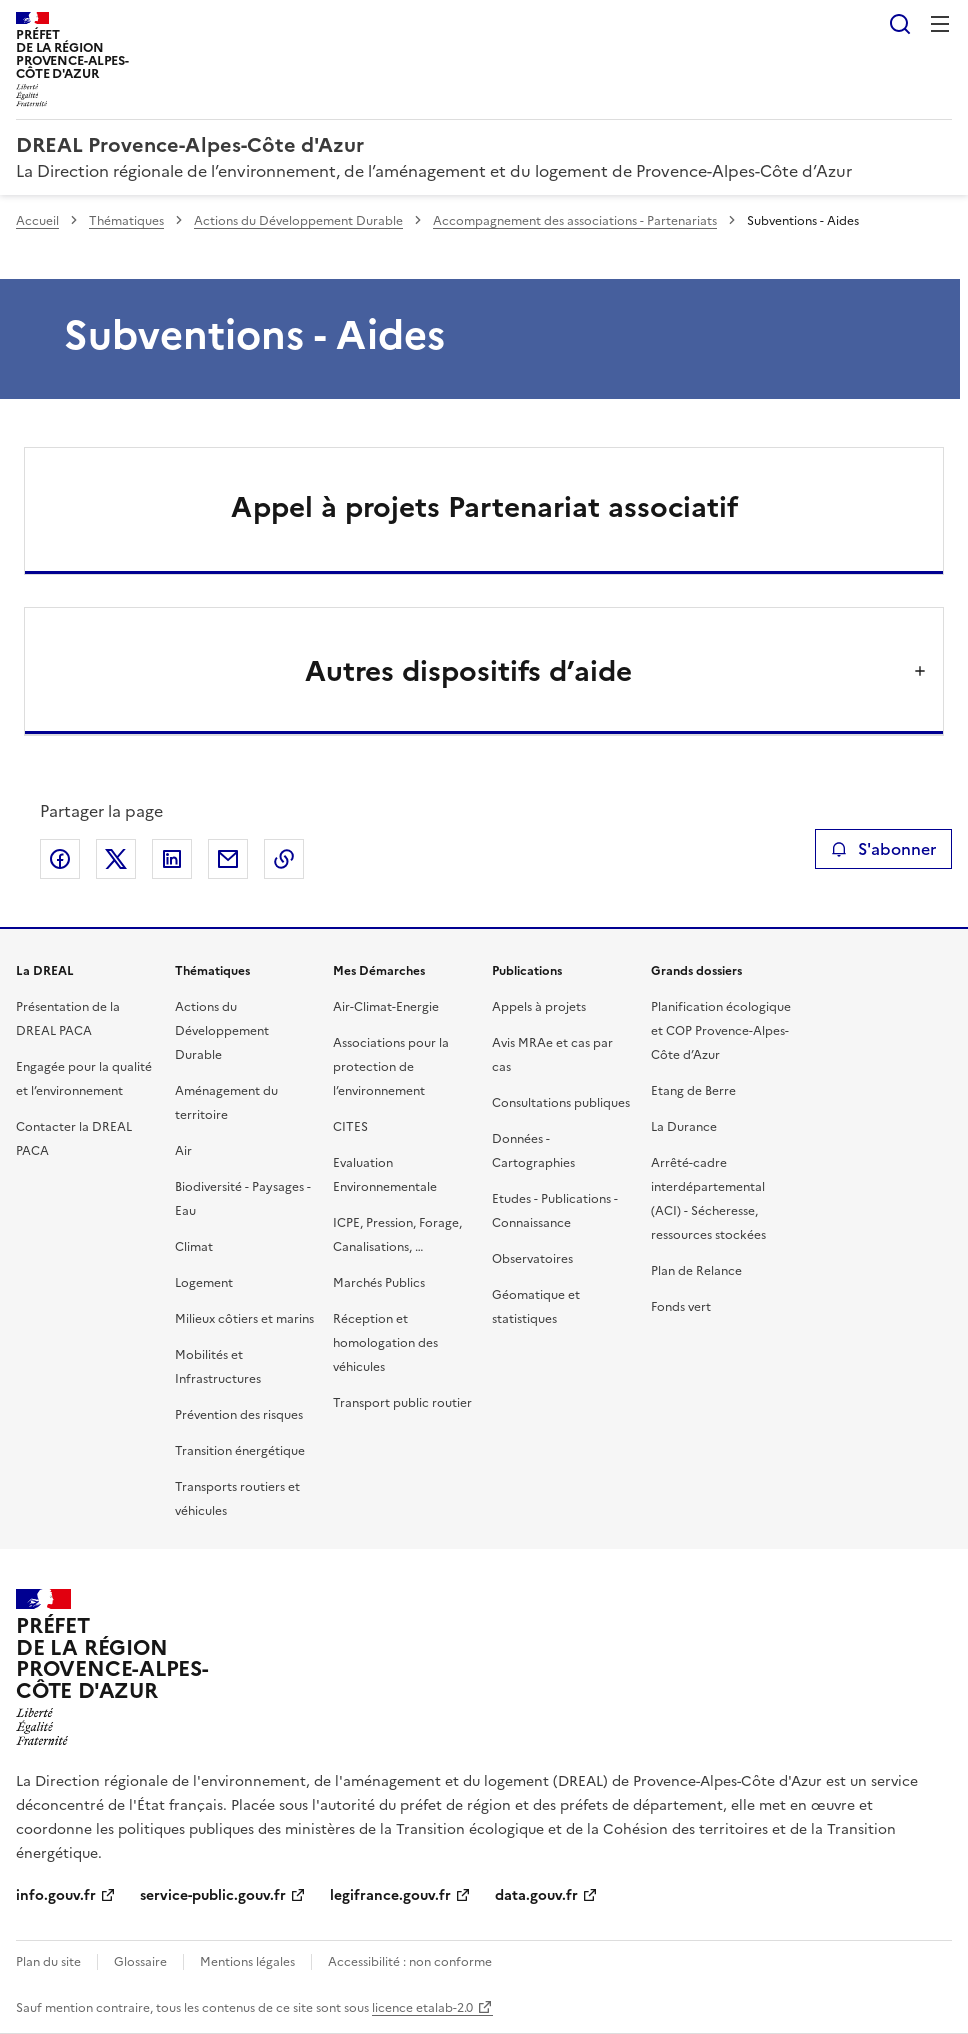 The height and width of the screenshot is (2034, 968). What do you see at coordinates (126, 221) in the screenshot?
I see `Thématiques` at bounding box center [126, 221].